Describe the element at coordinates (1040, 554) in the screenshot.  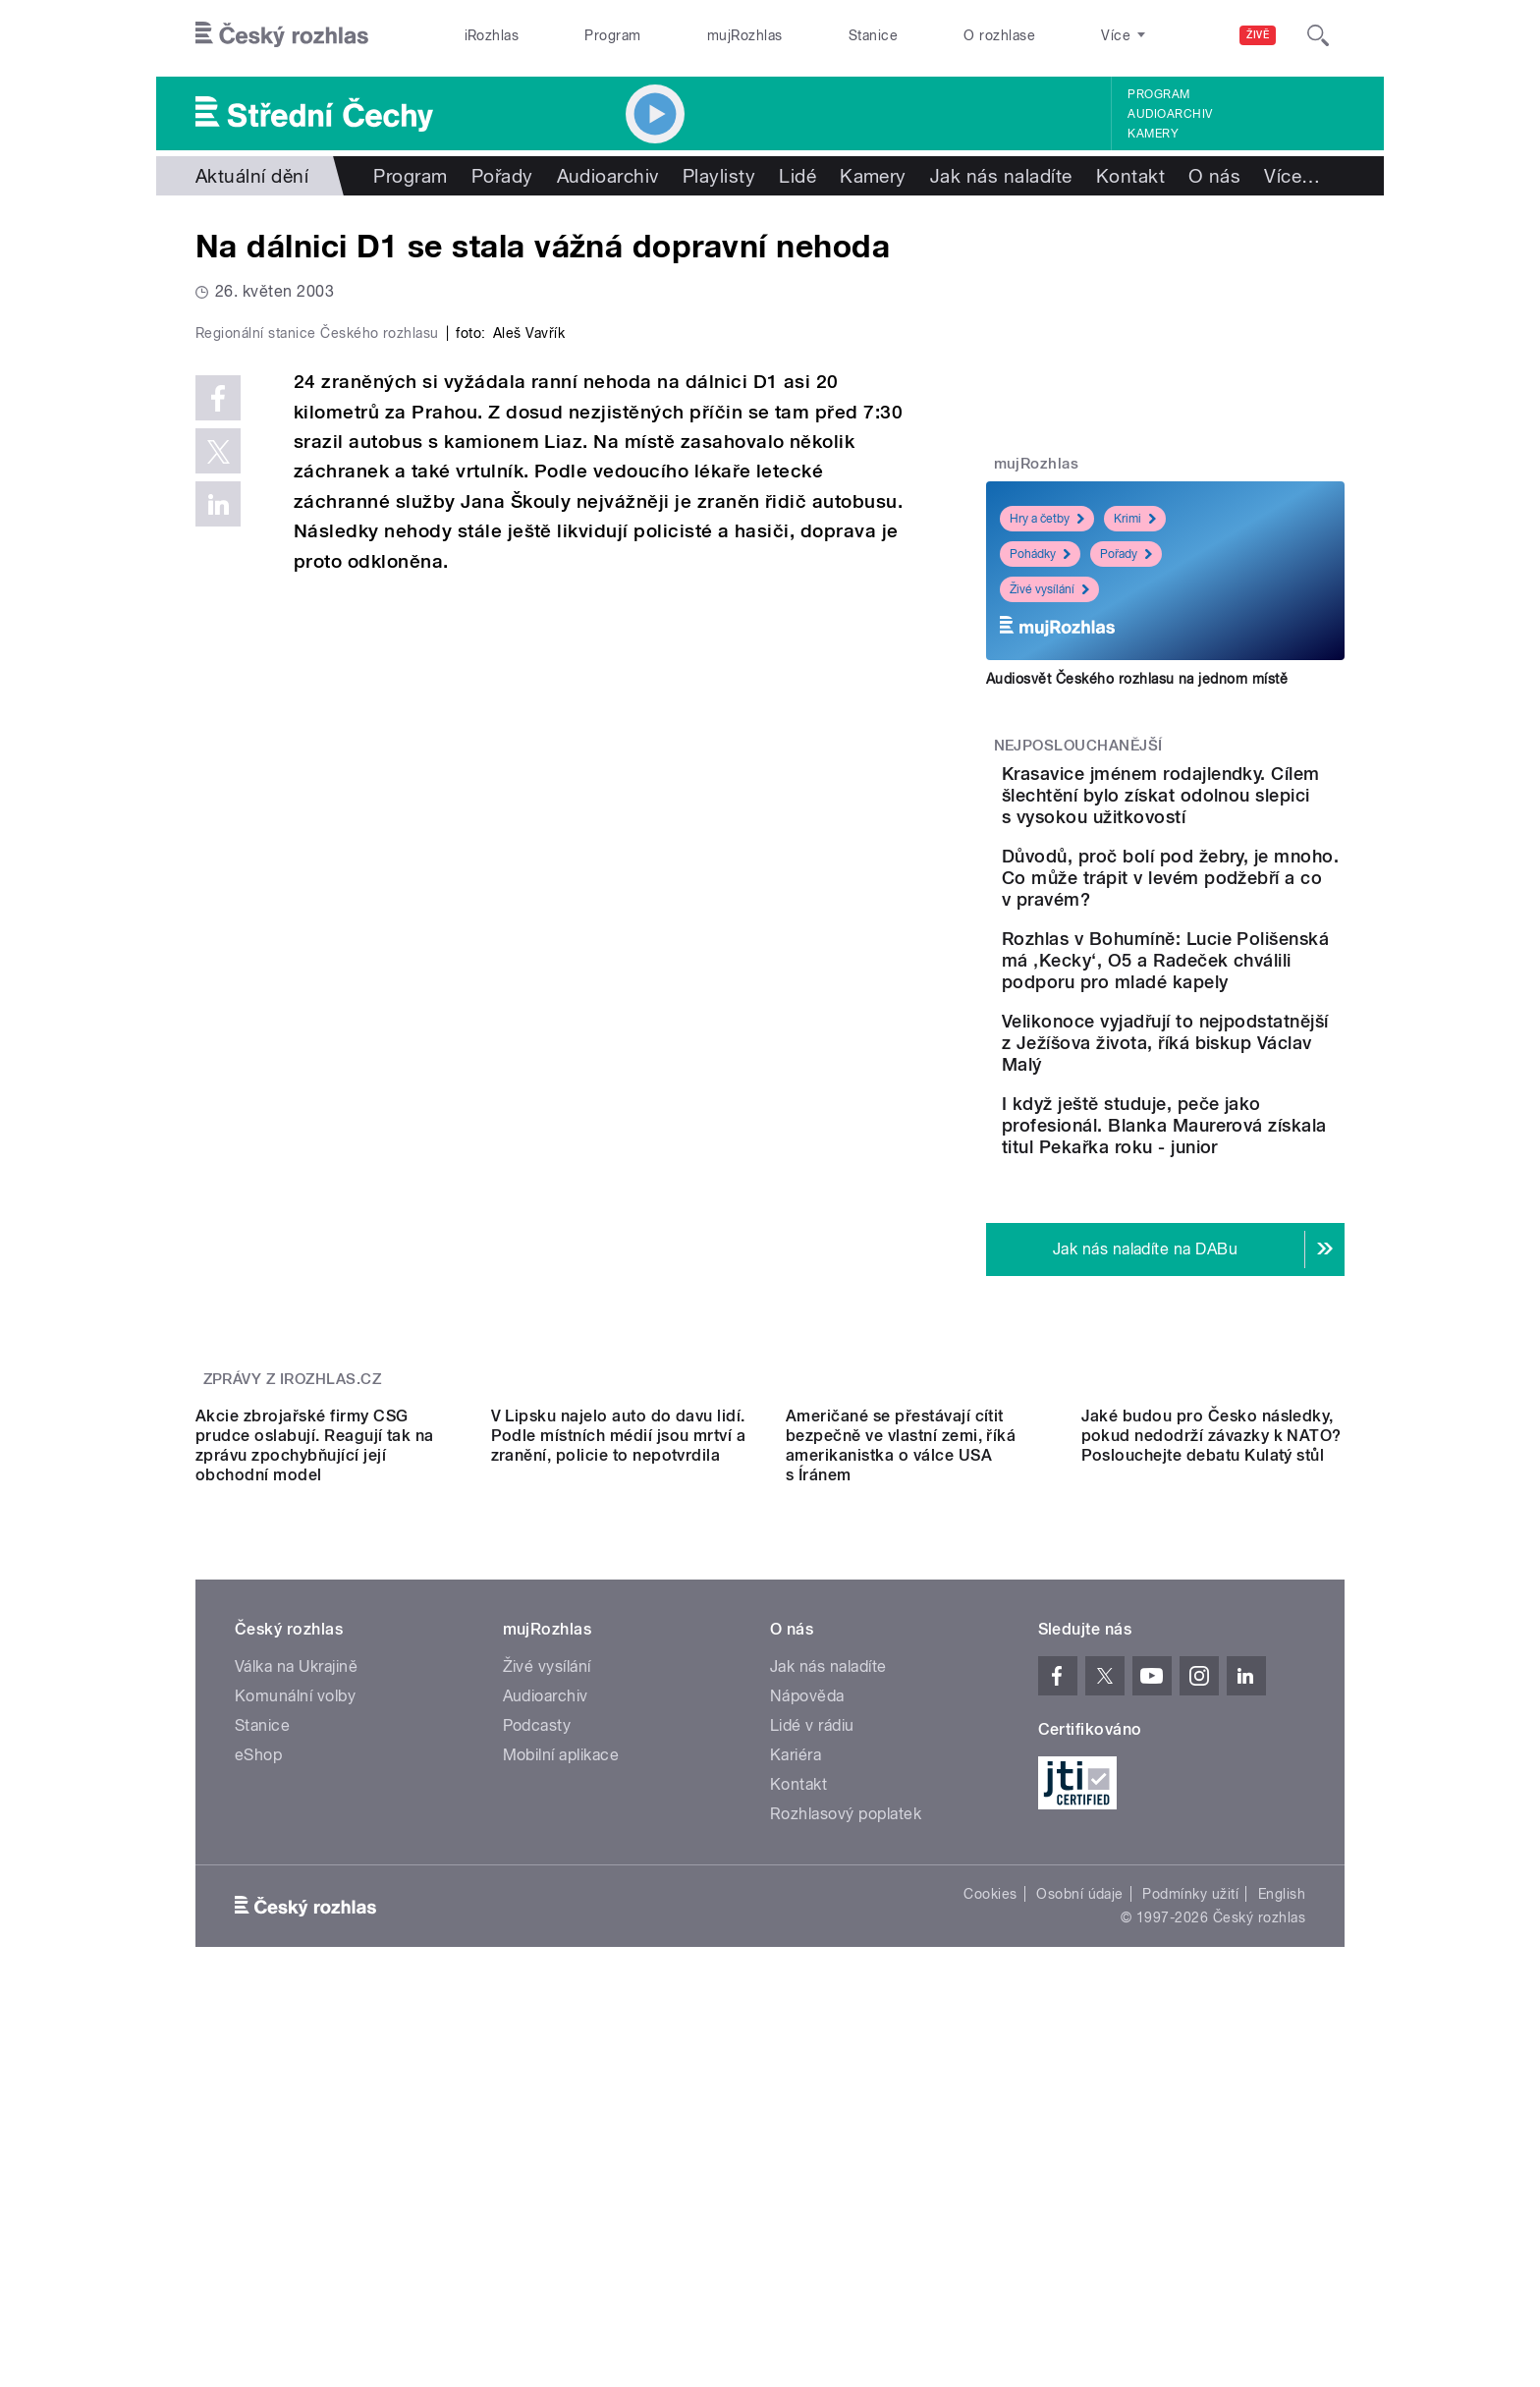
I see `Pohádky` at that location.